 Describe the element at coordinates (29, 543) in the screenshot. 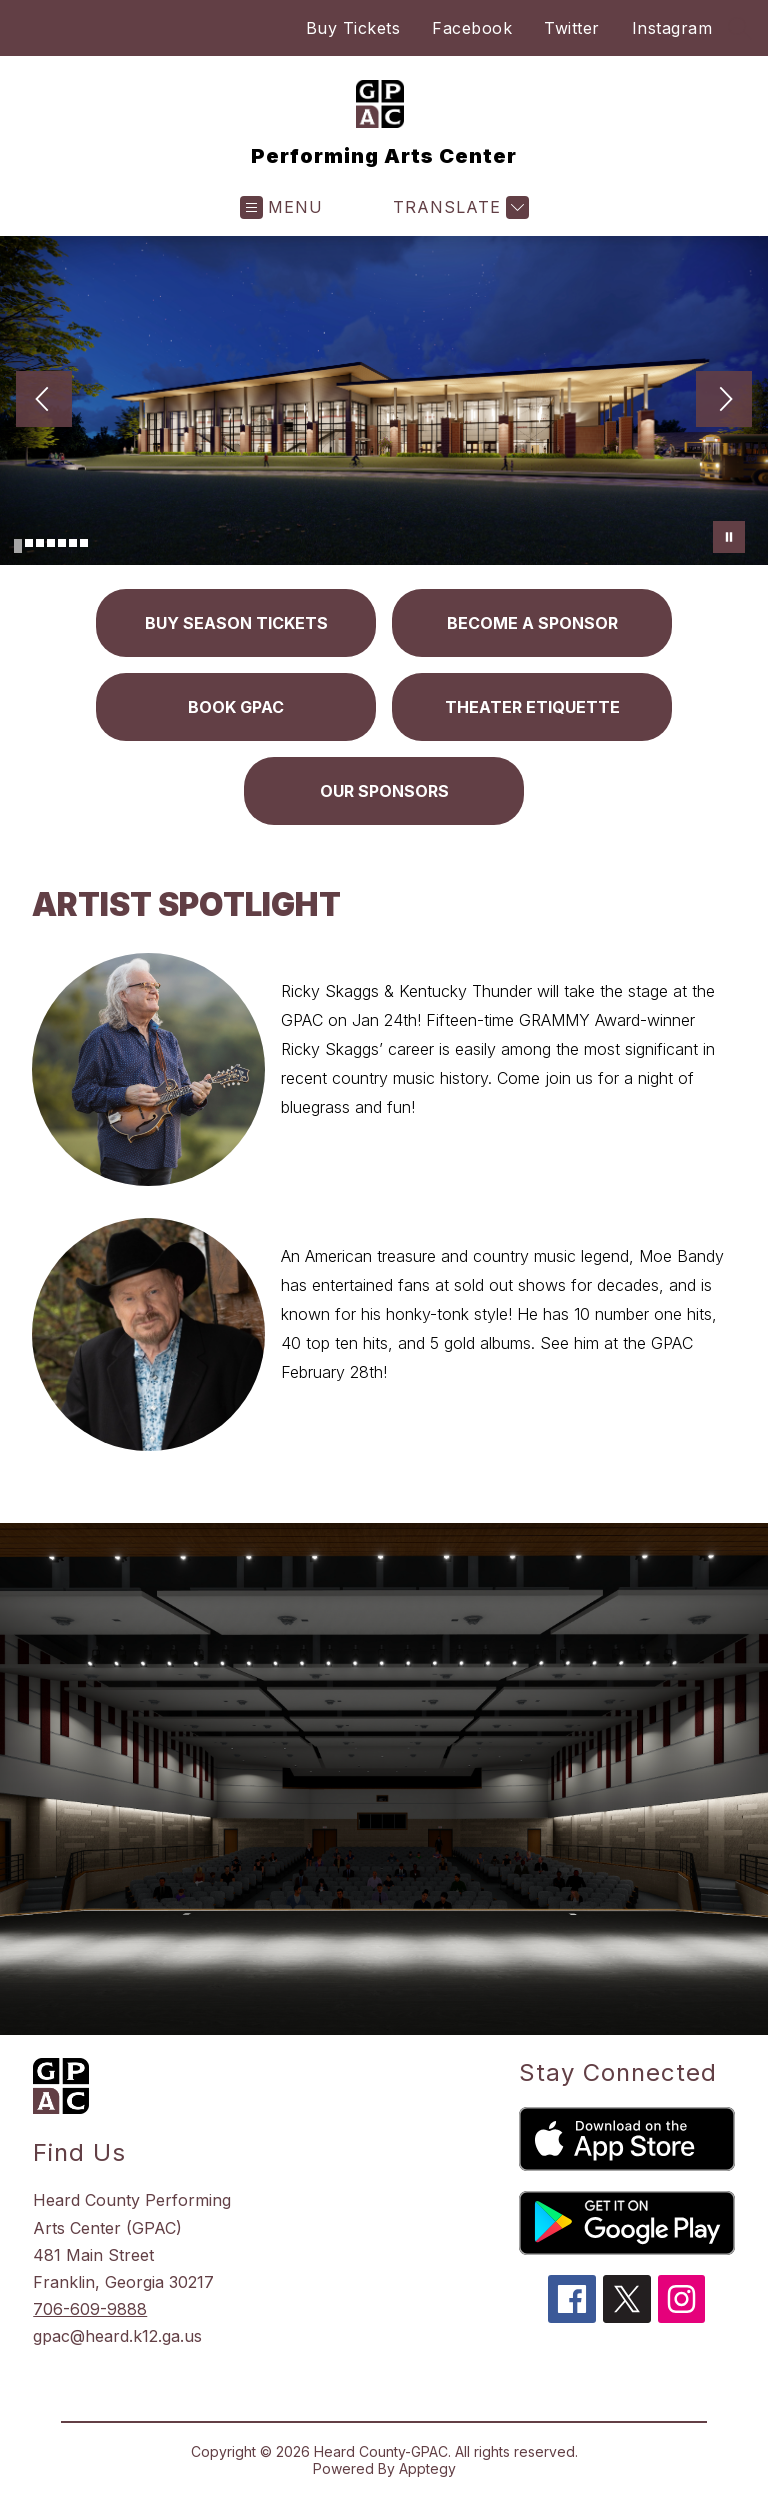

I see `[Image 2]` at that location.